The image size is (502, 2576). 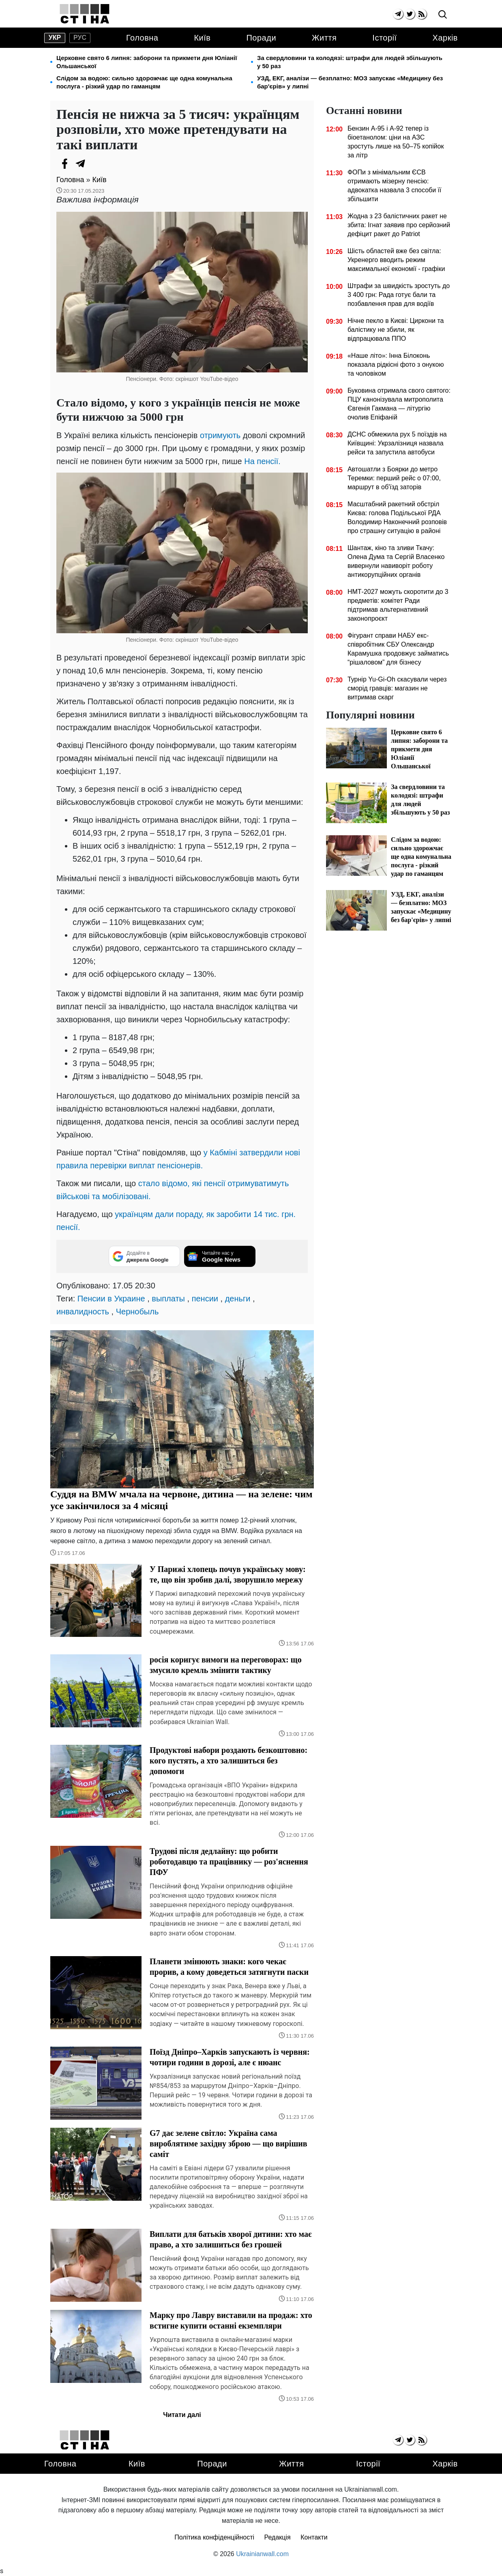 I want to click on НМТ-2027 можуть скоротити до 3 предметів: комітет Ради підтримав альтернативний законопроєкт, so click(x=398, y=605).